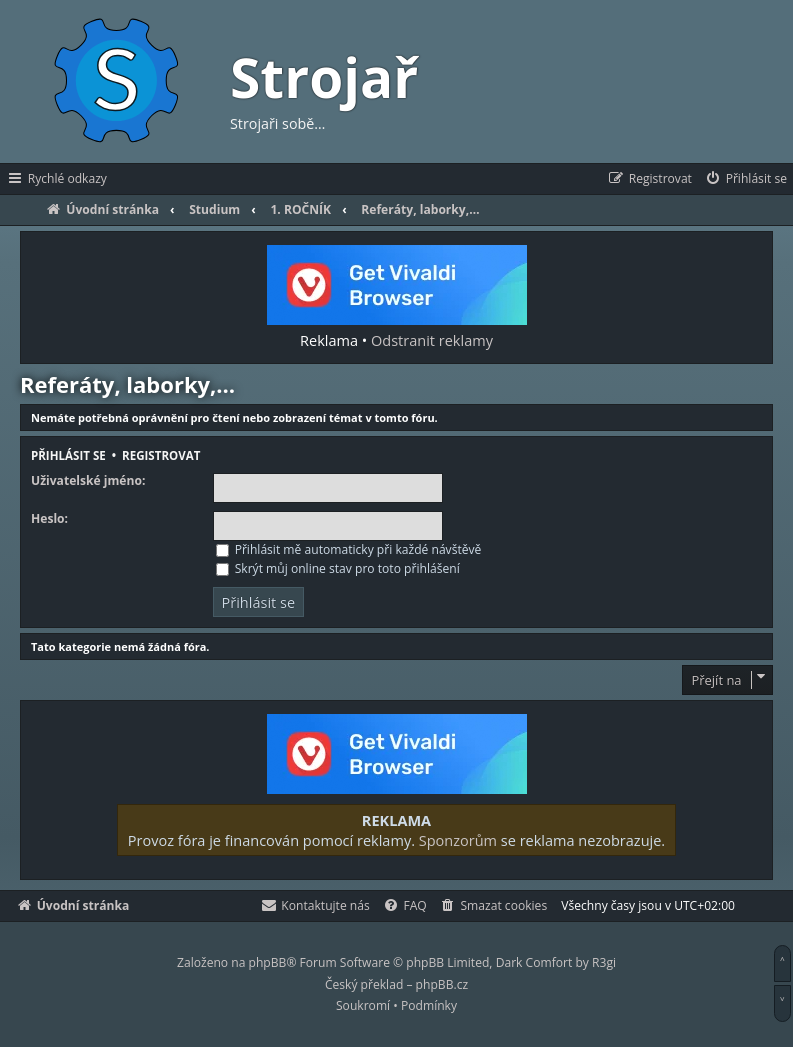  What do you see at coordinates (338, 568) in the screenshot?
I see `Skrýt můj online stav pro toto přihlášení` at bounding box center [338, 568].